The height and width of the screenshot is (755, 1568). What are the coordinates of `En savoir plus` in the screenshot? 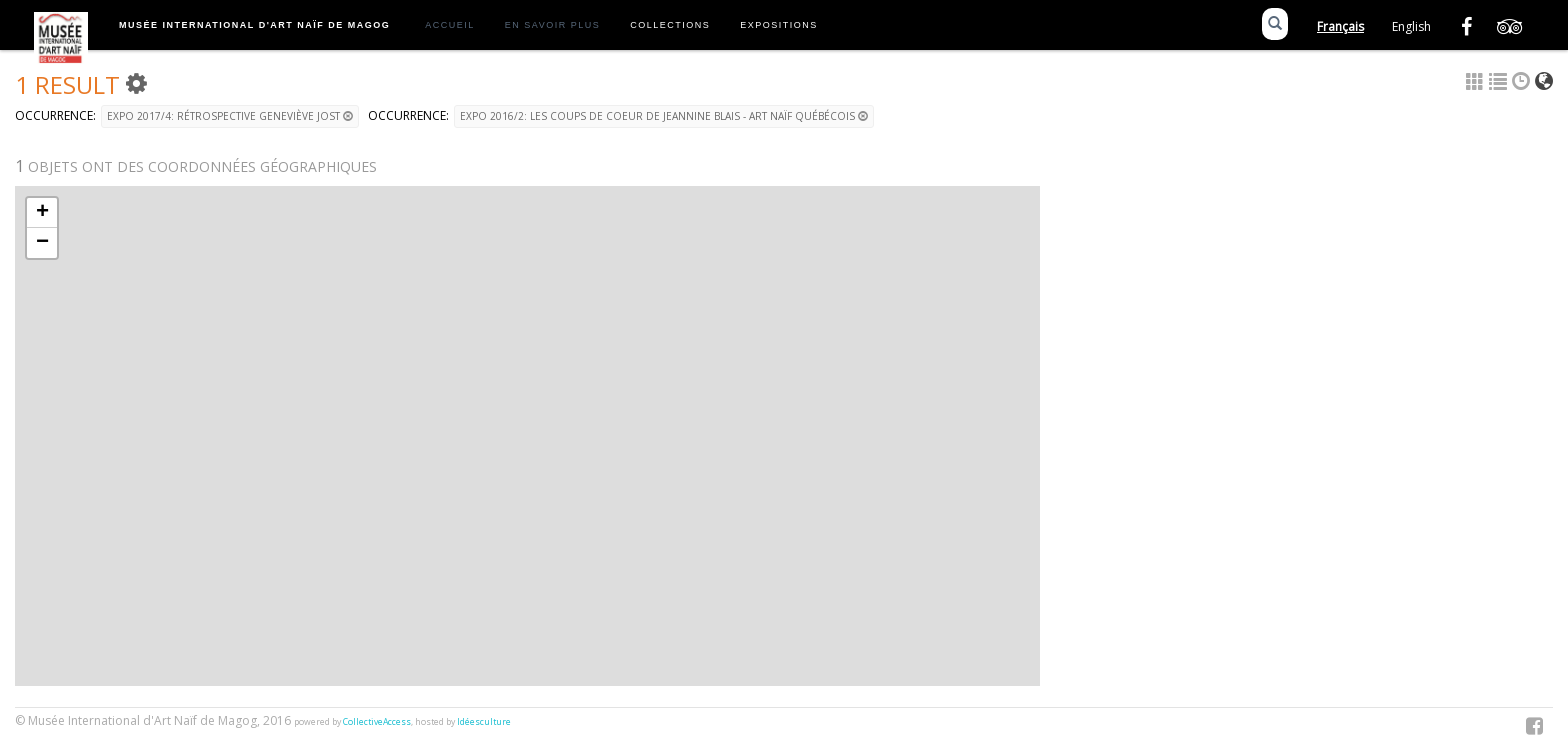 It's located at (552, 25).